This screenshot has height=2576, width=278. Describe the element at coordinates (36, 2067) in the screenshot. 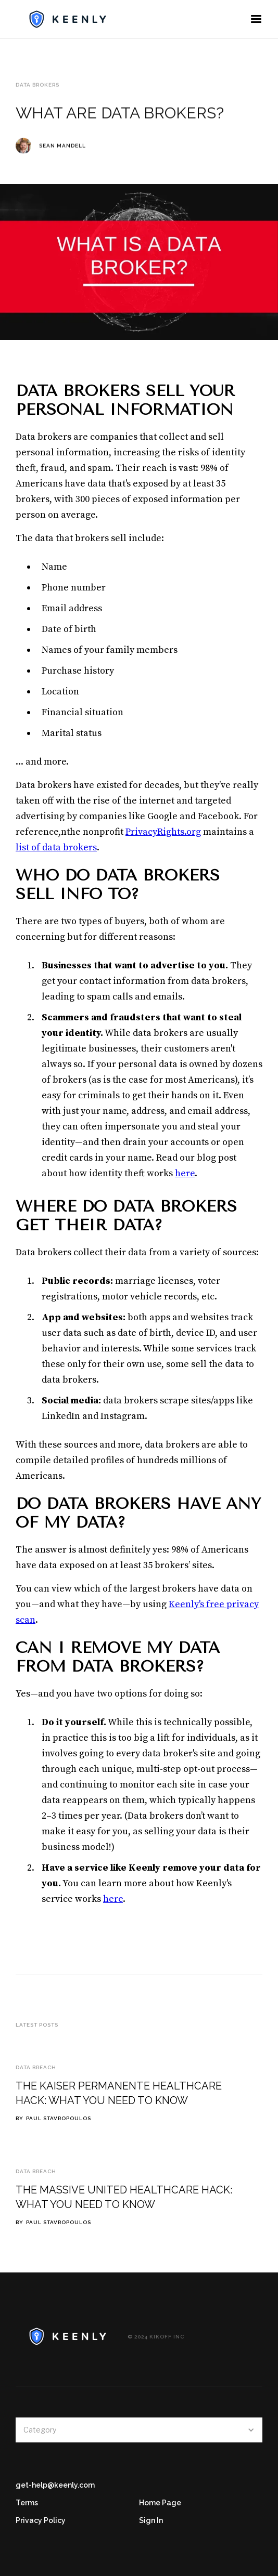

I see `Data Breach` at that location.